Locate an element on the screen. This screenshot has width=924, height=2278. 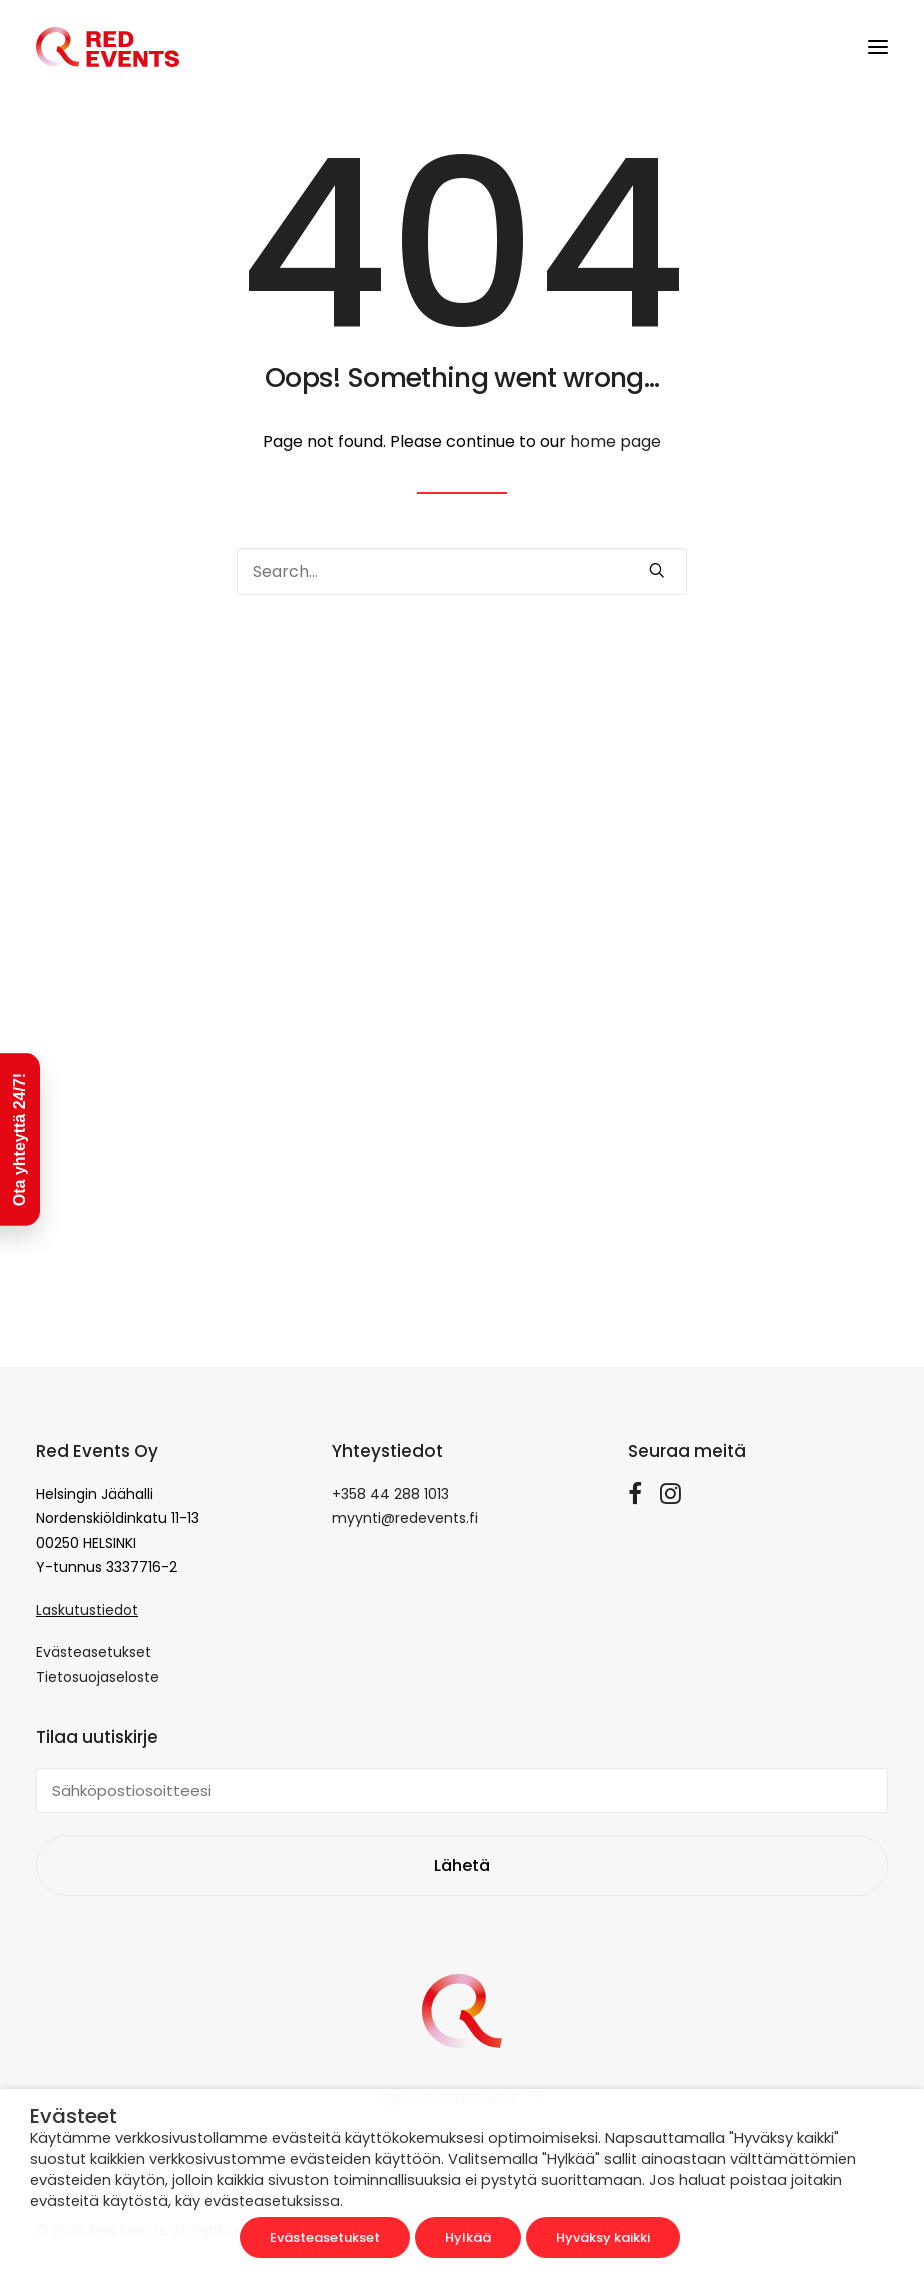
Hylkää [button] is located at coordinates (468, 2237).